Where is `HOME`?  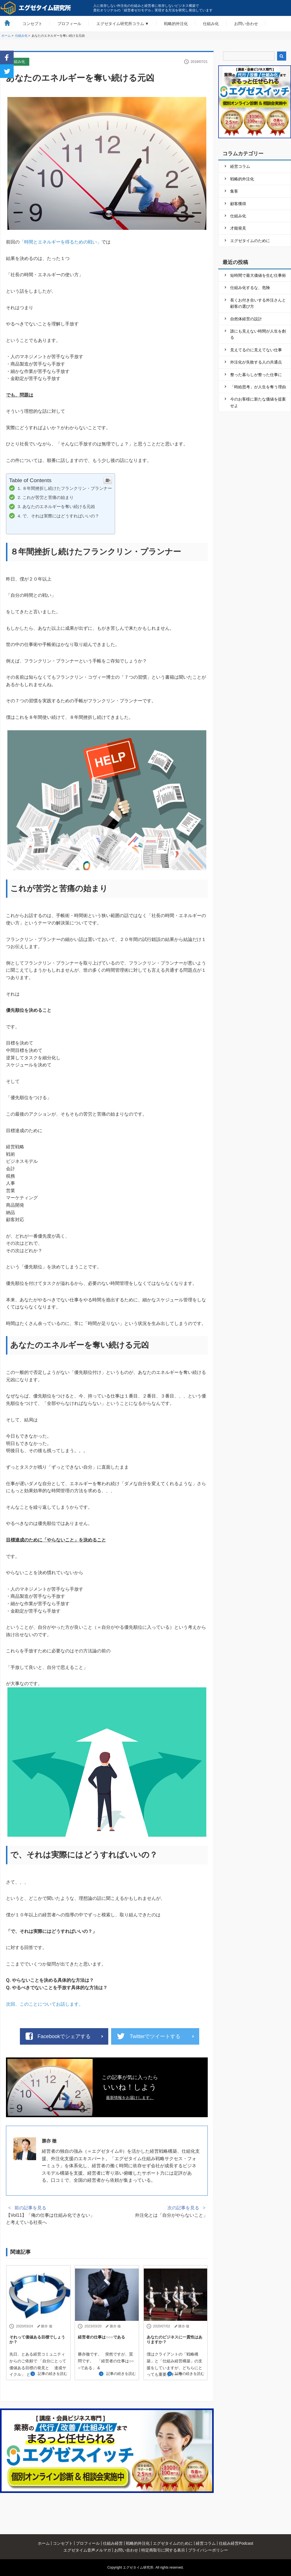
HOME is located at coordinates (7, 23).